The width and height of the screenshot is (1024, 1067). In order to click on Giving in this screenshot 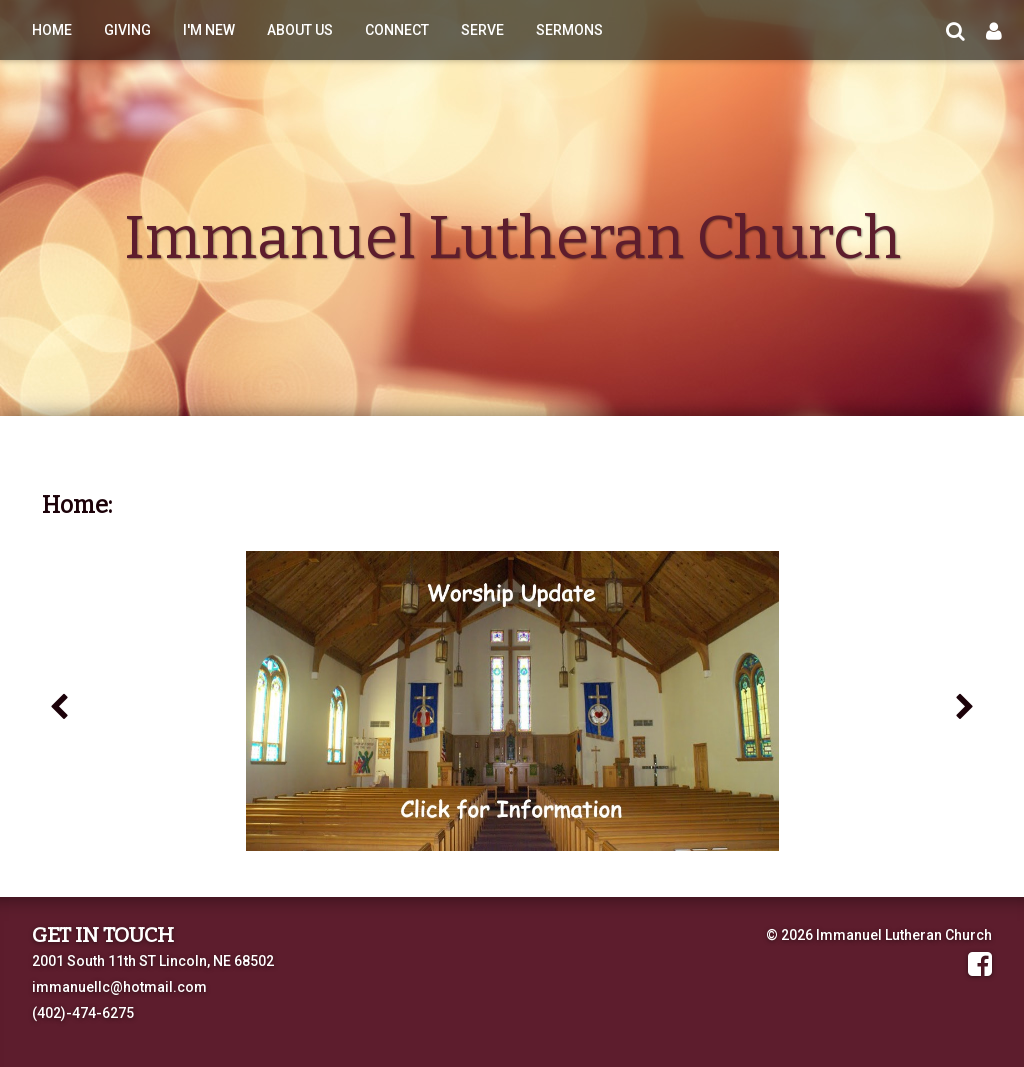, I will do `click(127, 30)`.